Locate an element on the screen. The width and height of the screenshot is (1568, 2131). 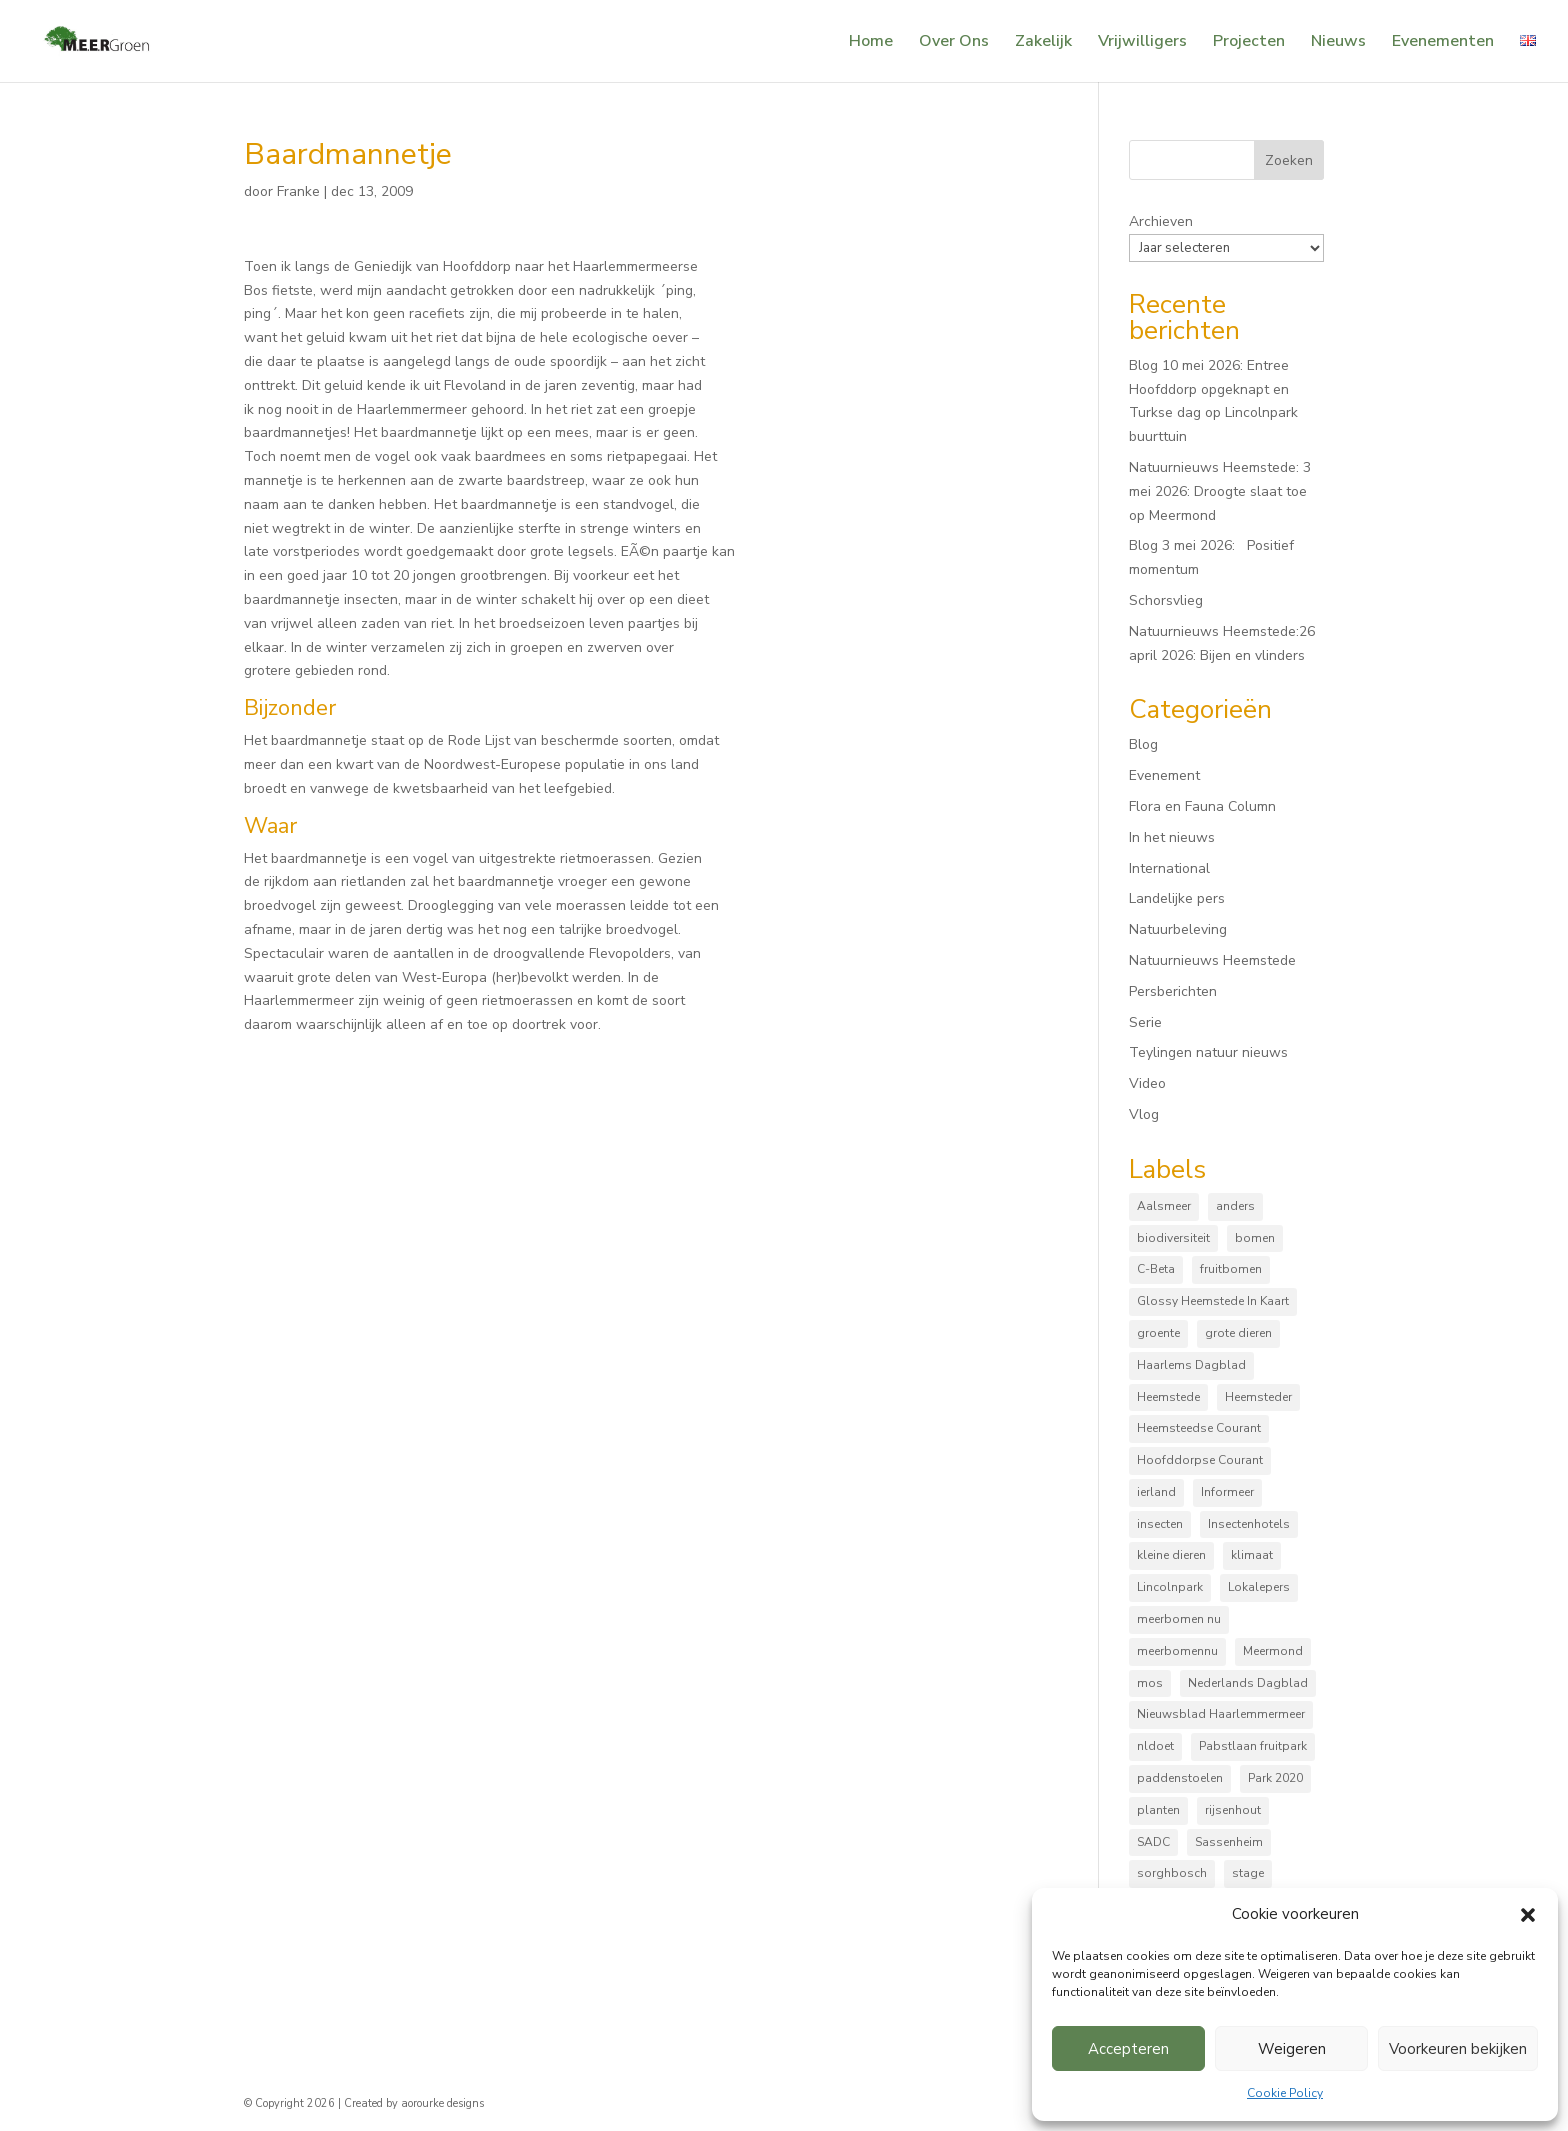
stage [stage (5 items)] is located at coordinates (1248, 1873).